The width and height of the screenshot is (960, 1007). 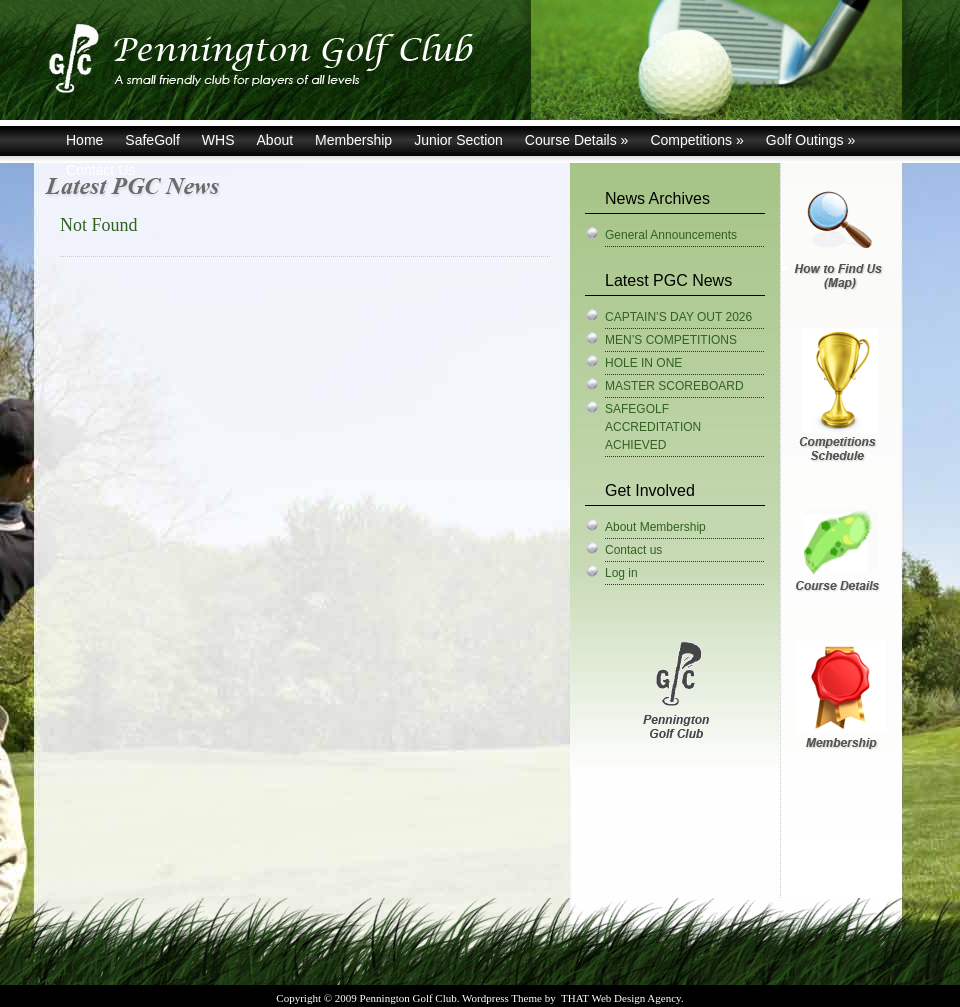 I want to click on Junior Section, so click(x=458, y=140).